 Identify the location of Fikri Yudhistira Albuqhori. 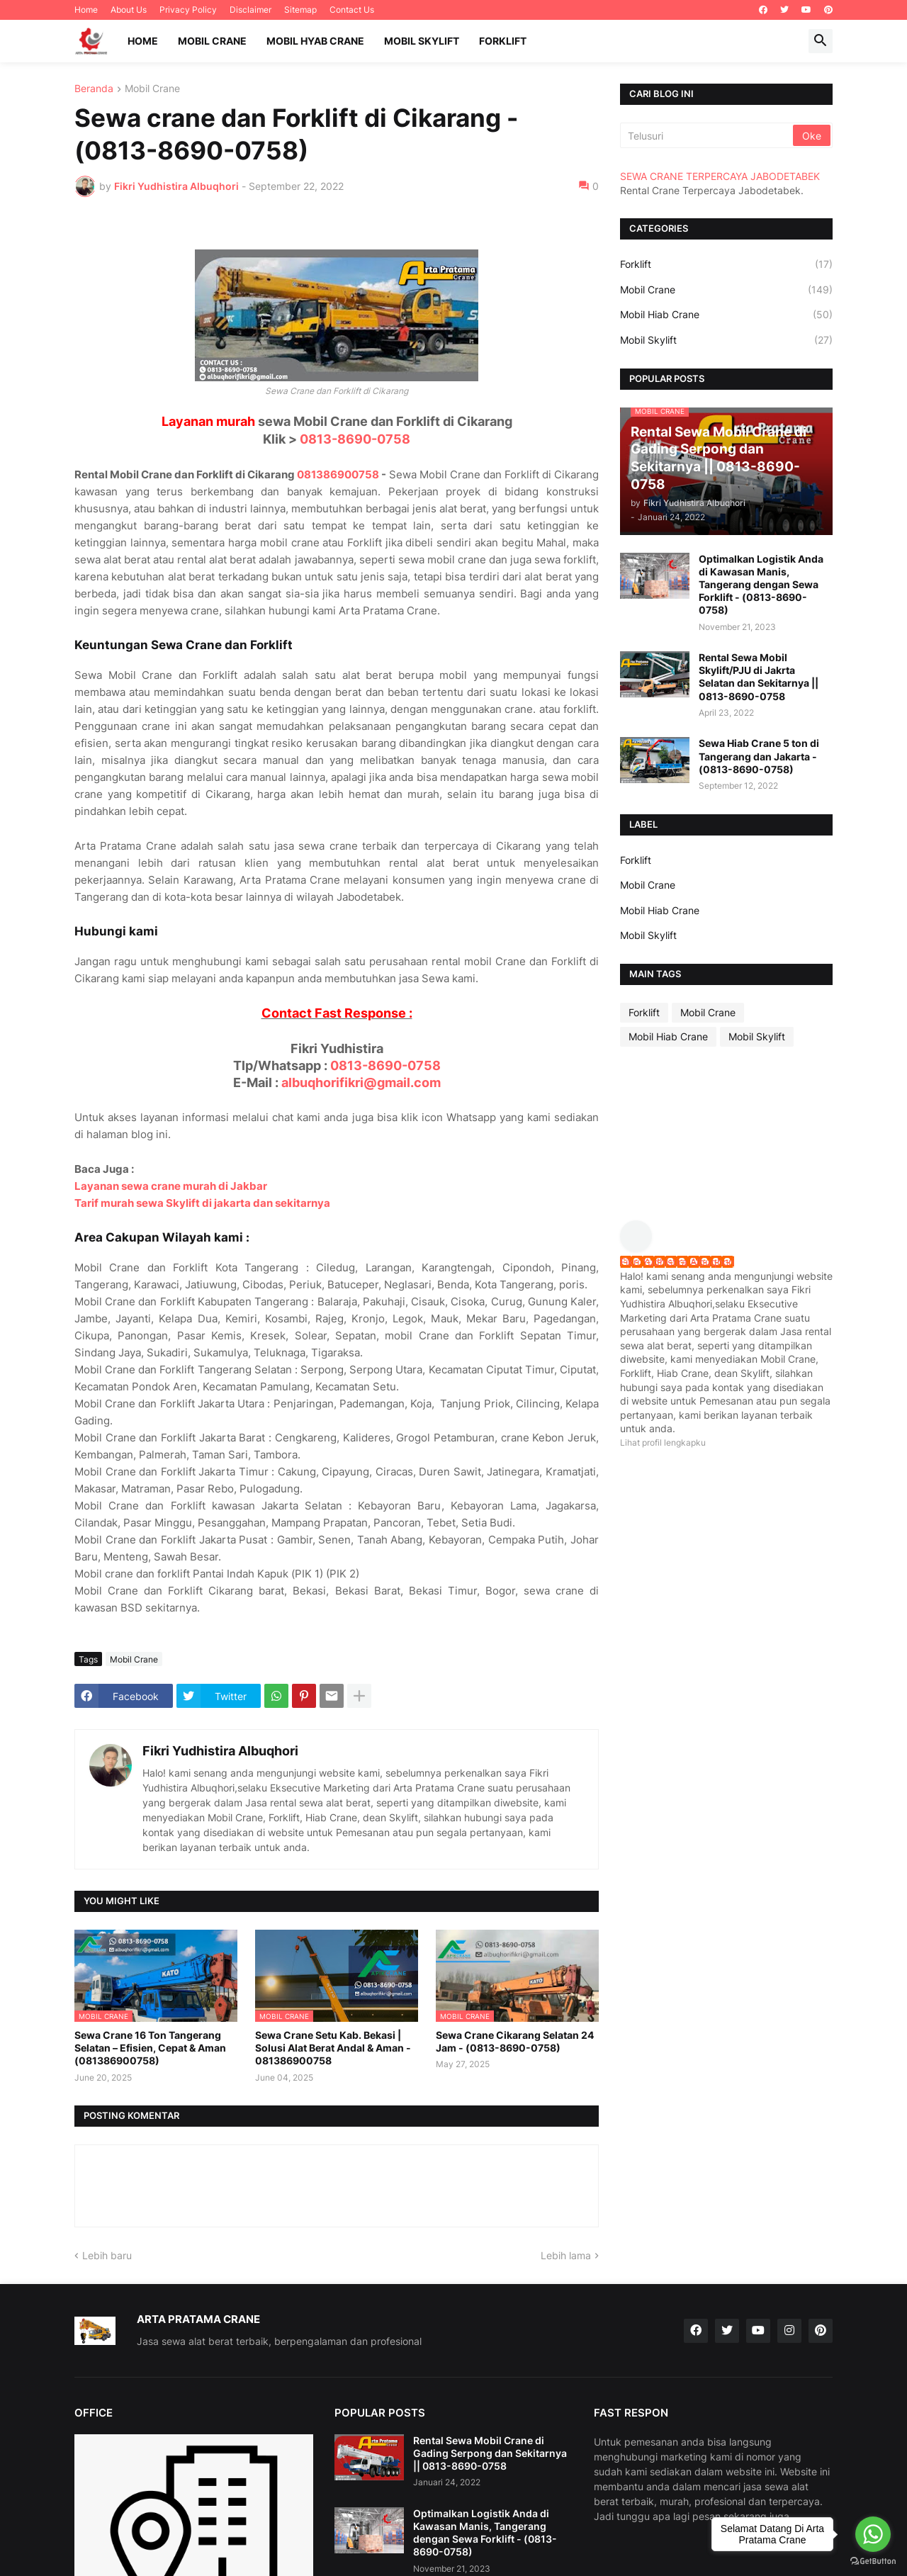
(220, 1750).